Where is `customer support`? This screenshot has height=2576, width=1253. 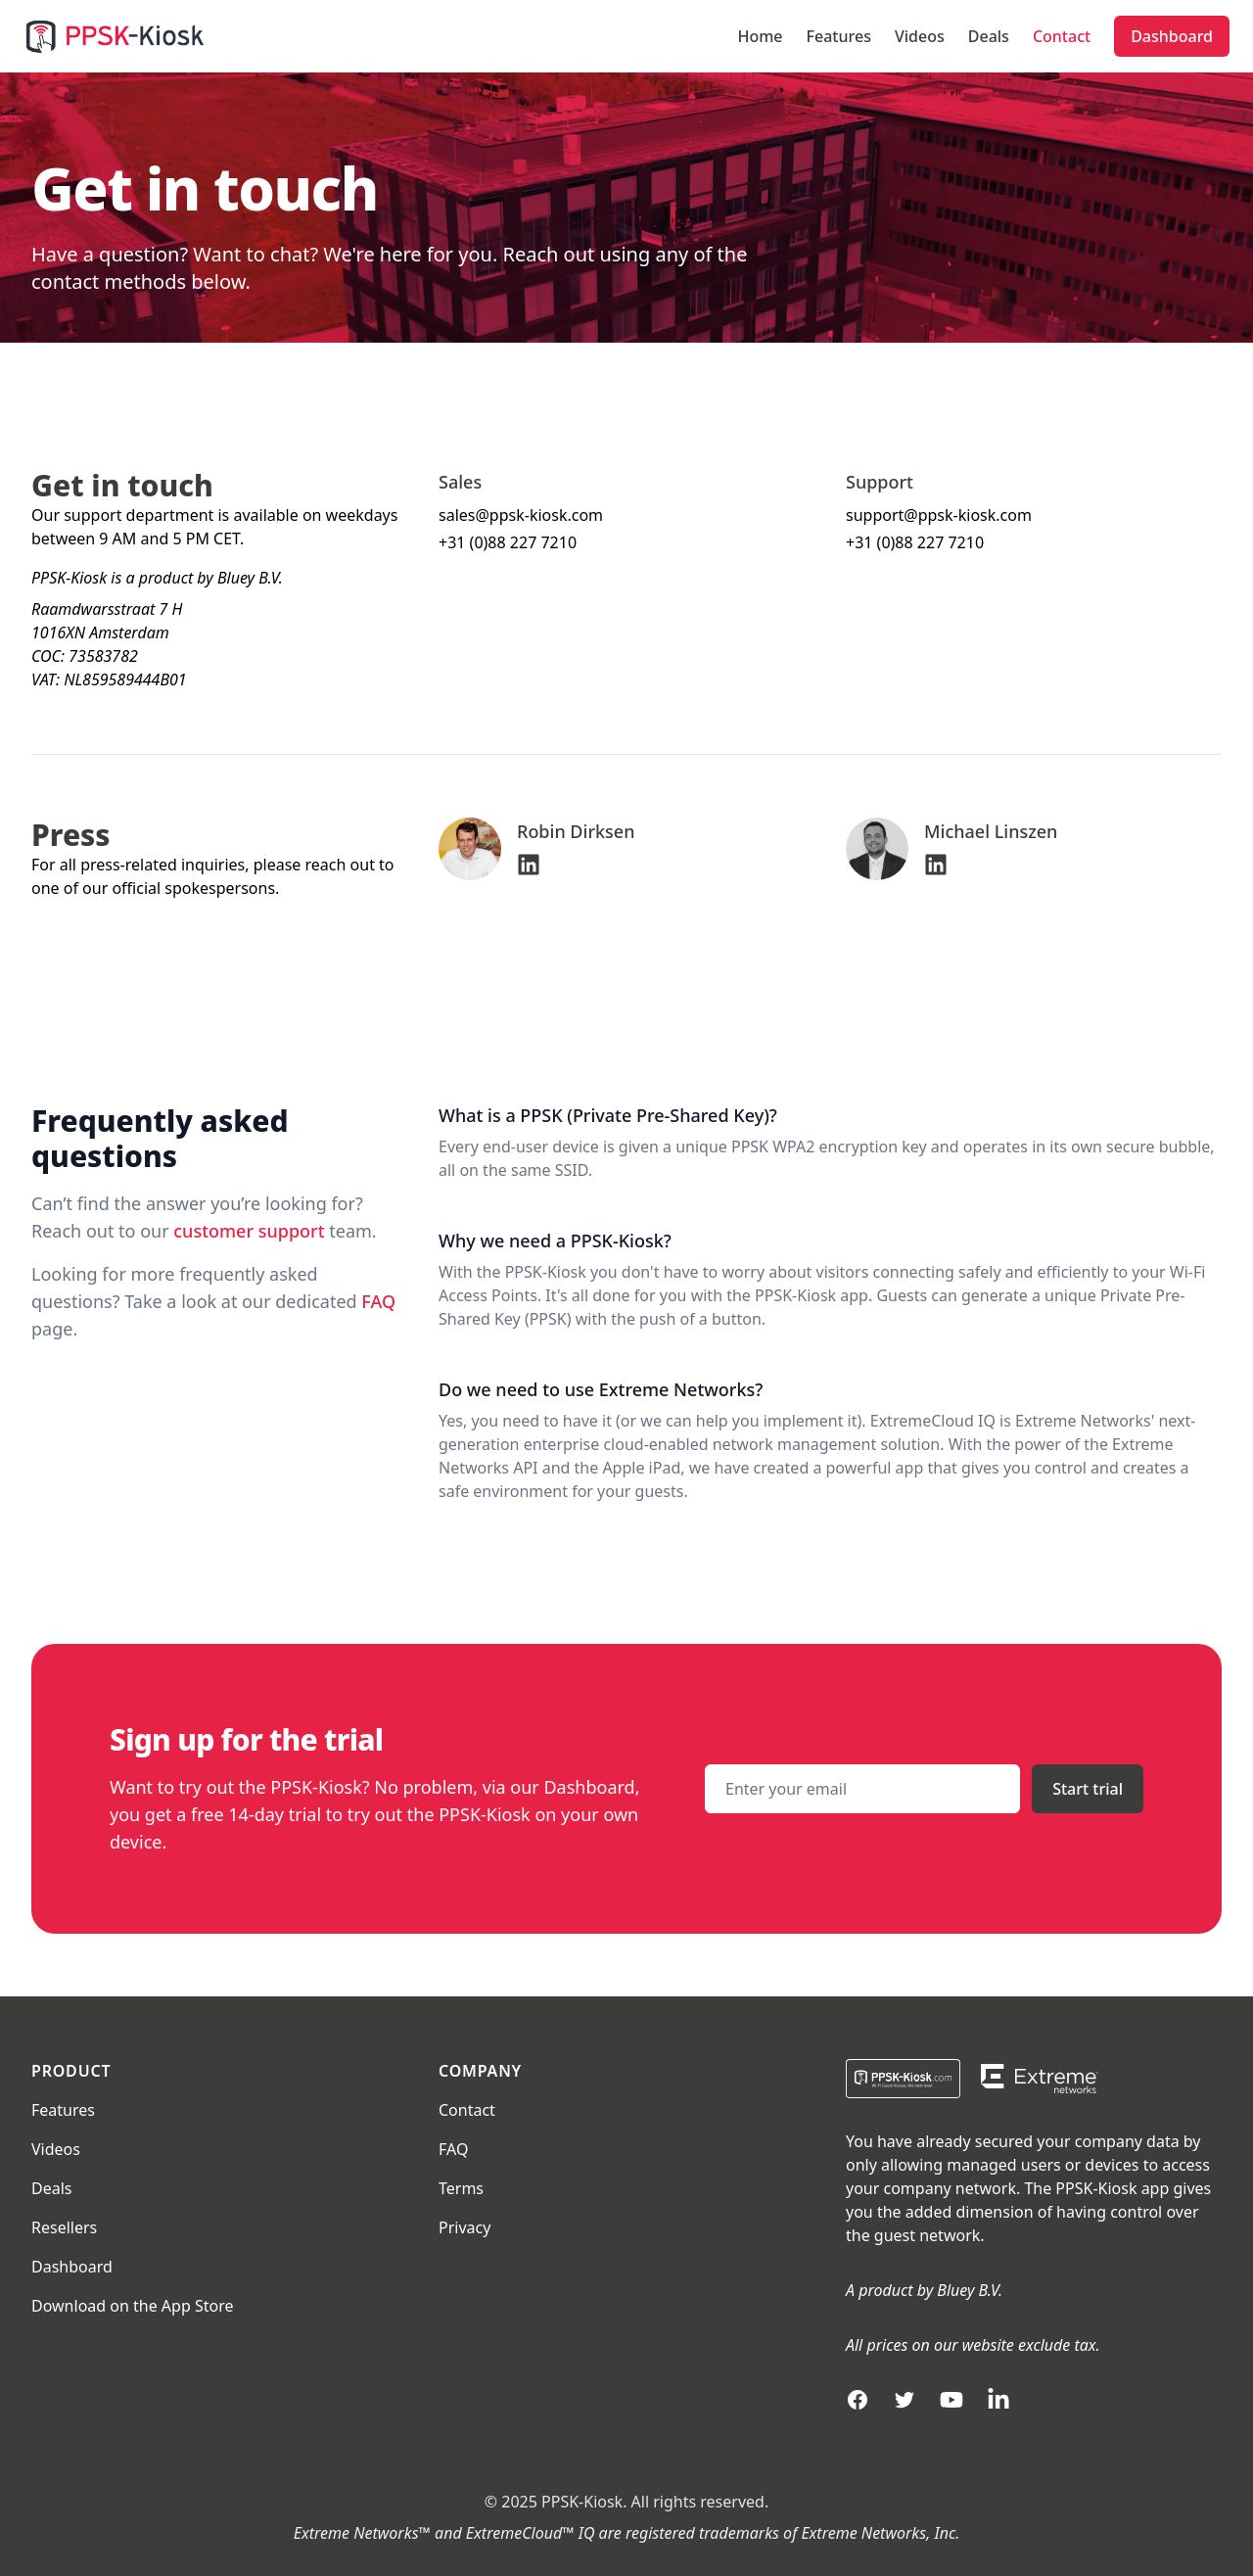 customer support is located at coordinates (248, 1230).